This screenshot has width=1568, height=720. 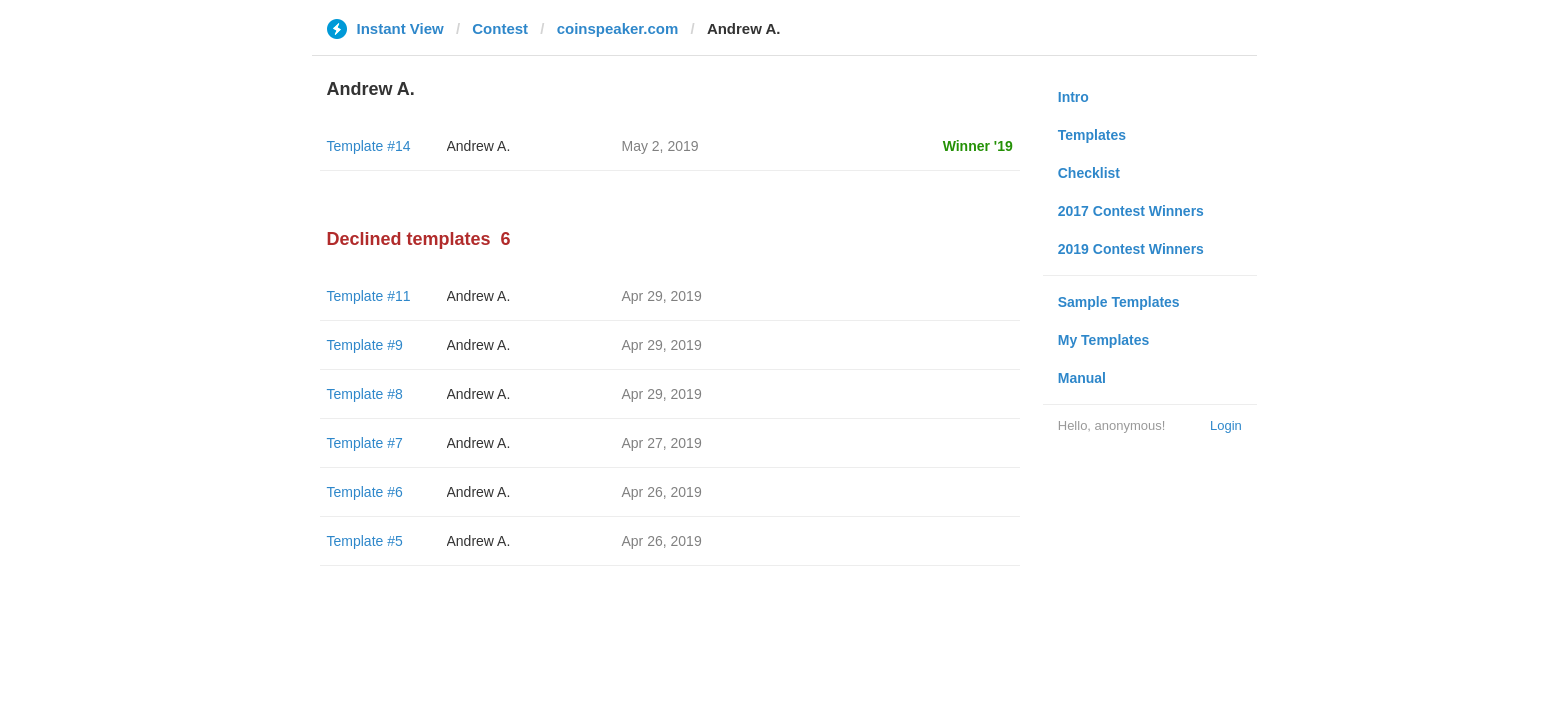 What do you see at coordinates (1226, 425) in the screenshot?
I see `Login` at bounding box center [1226, 425].